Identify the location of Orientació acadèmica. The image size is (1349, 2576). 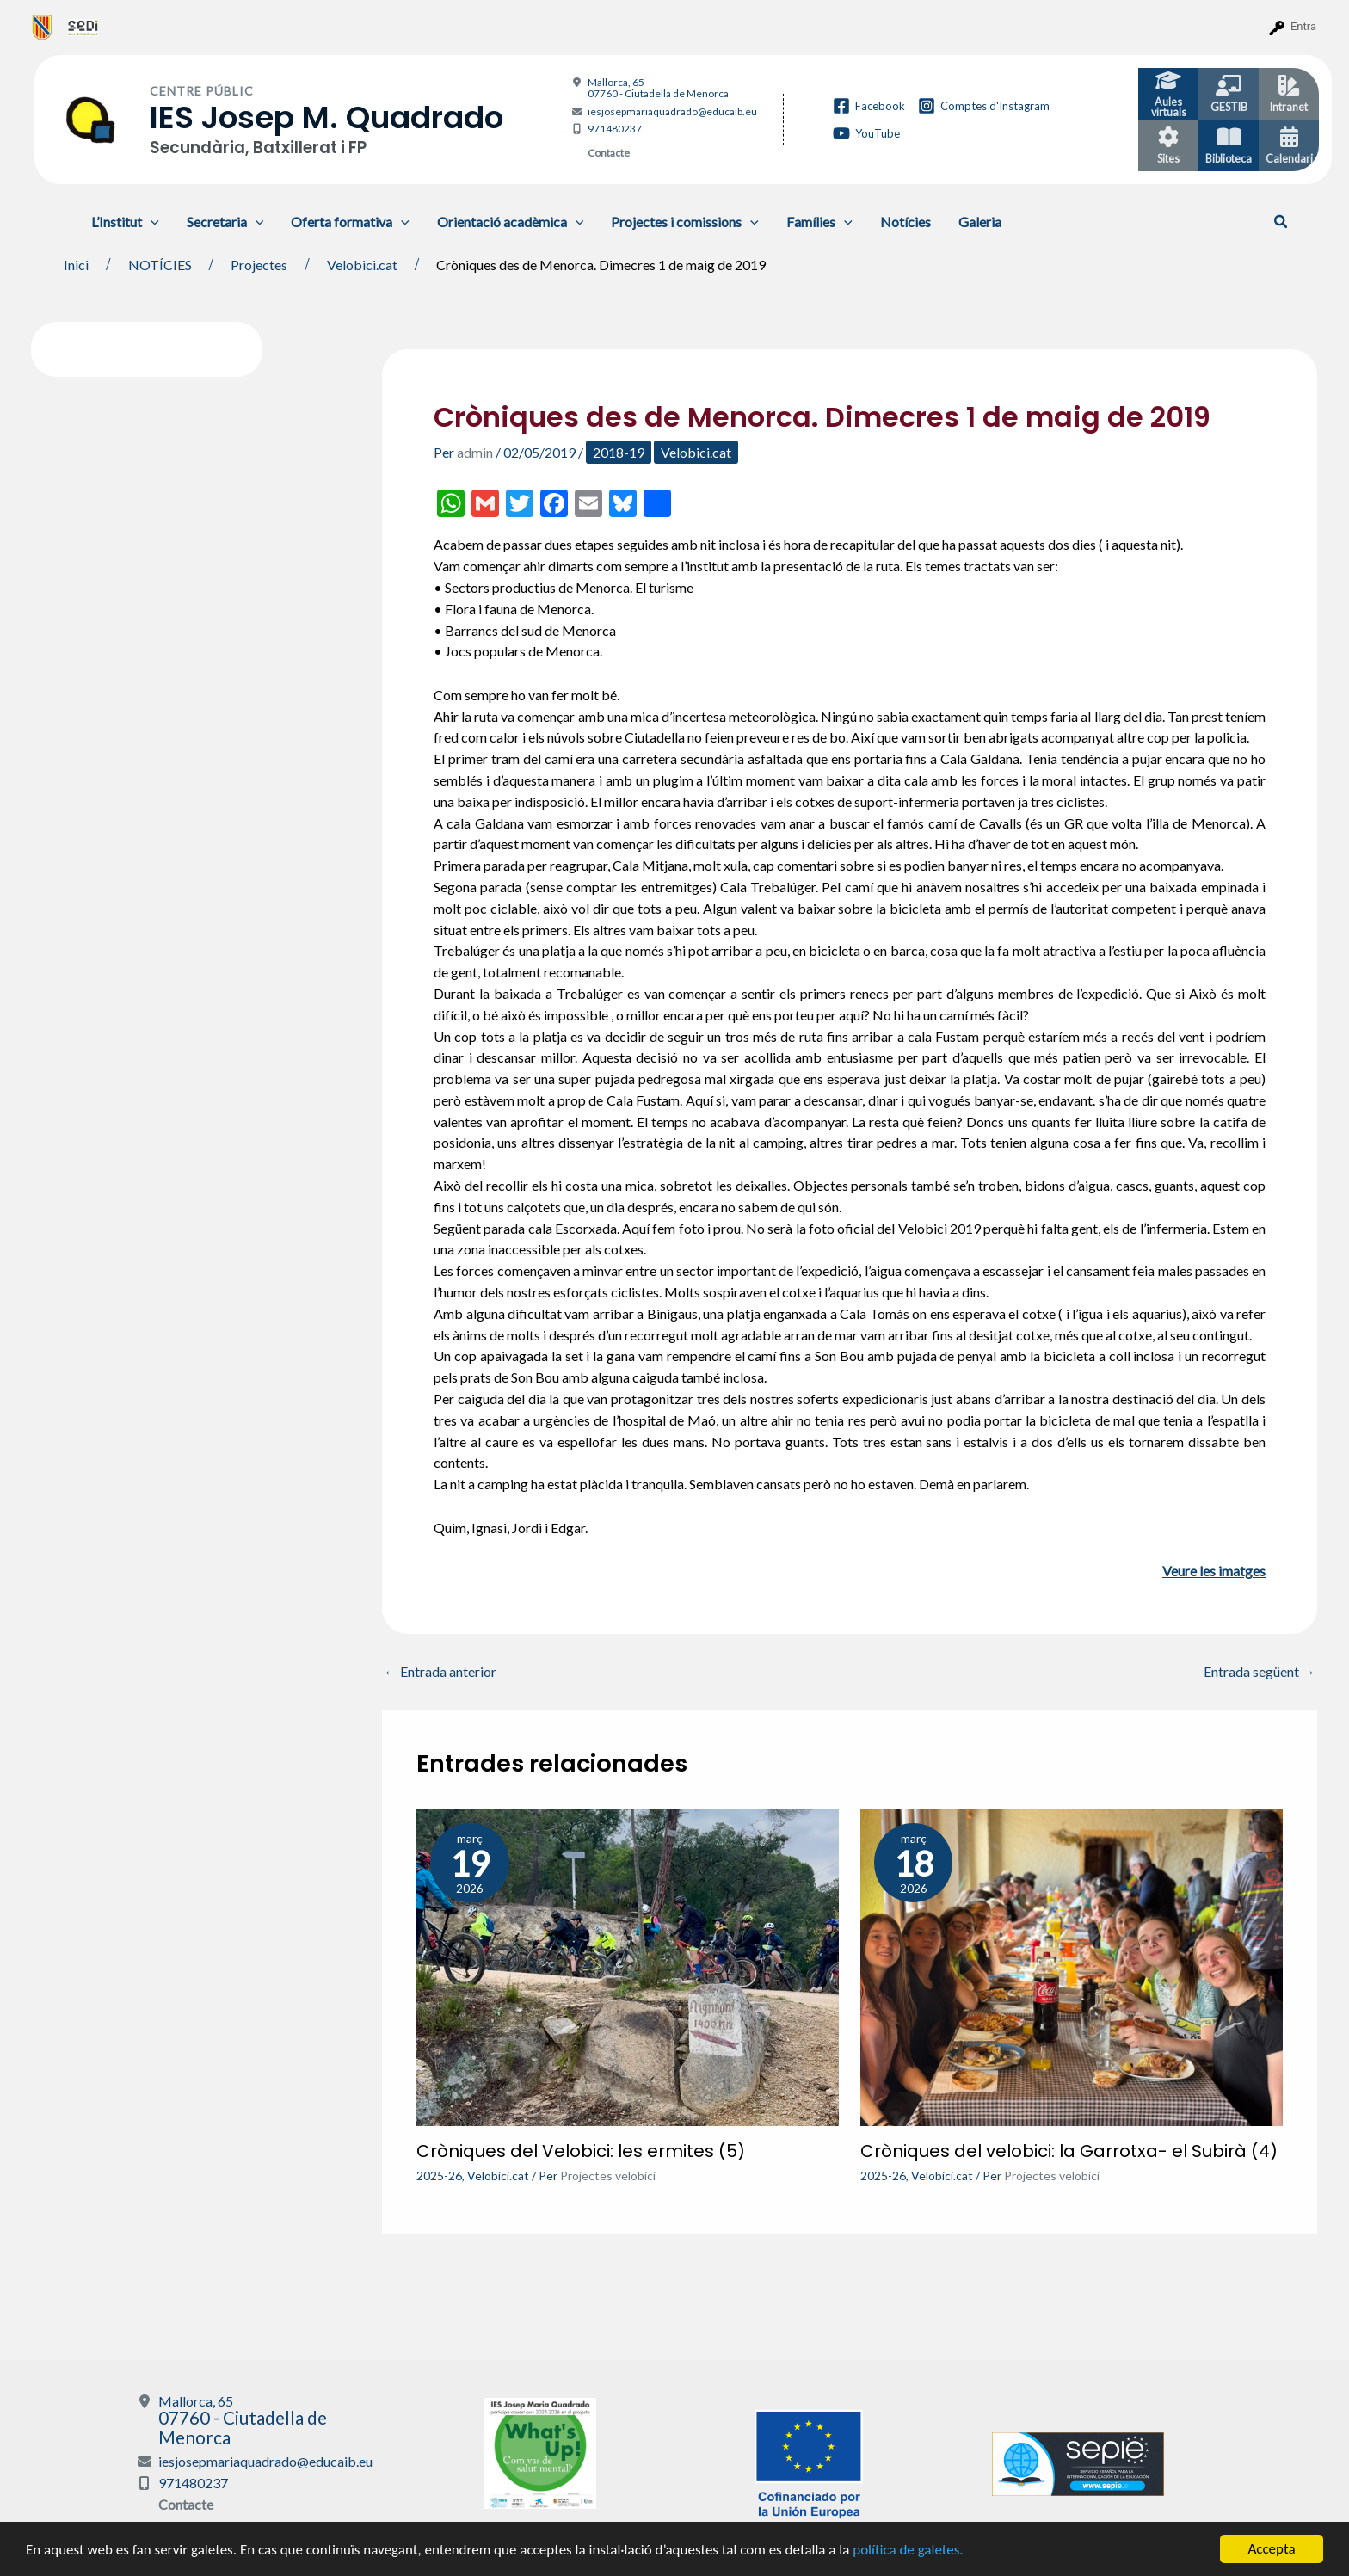
(510, 221).